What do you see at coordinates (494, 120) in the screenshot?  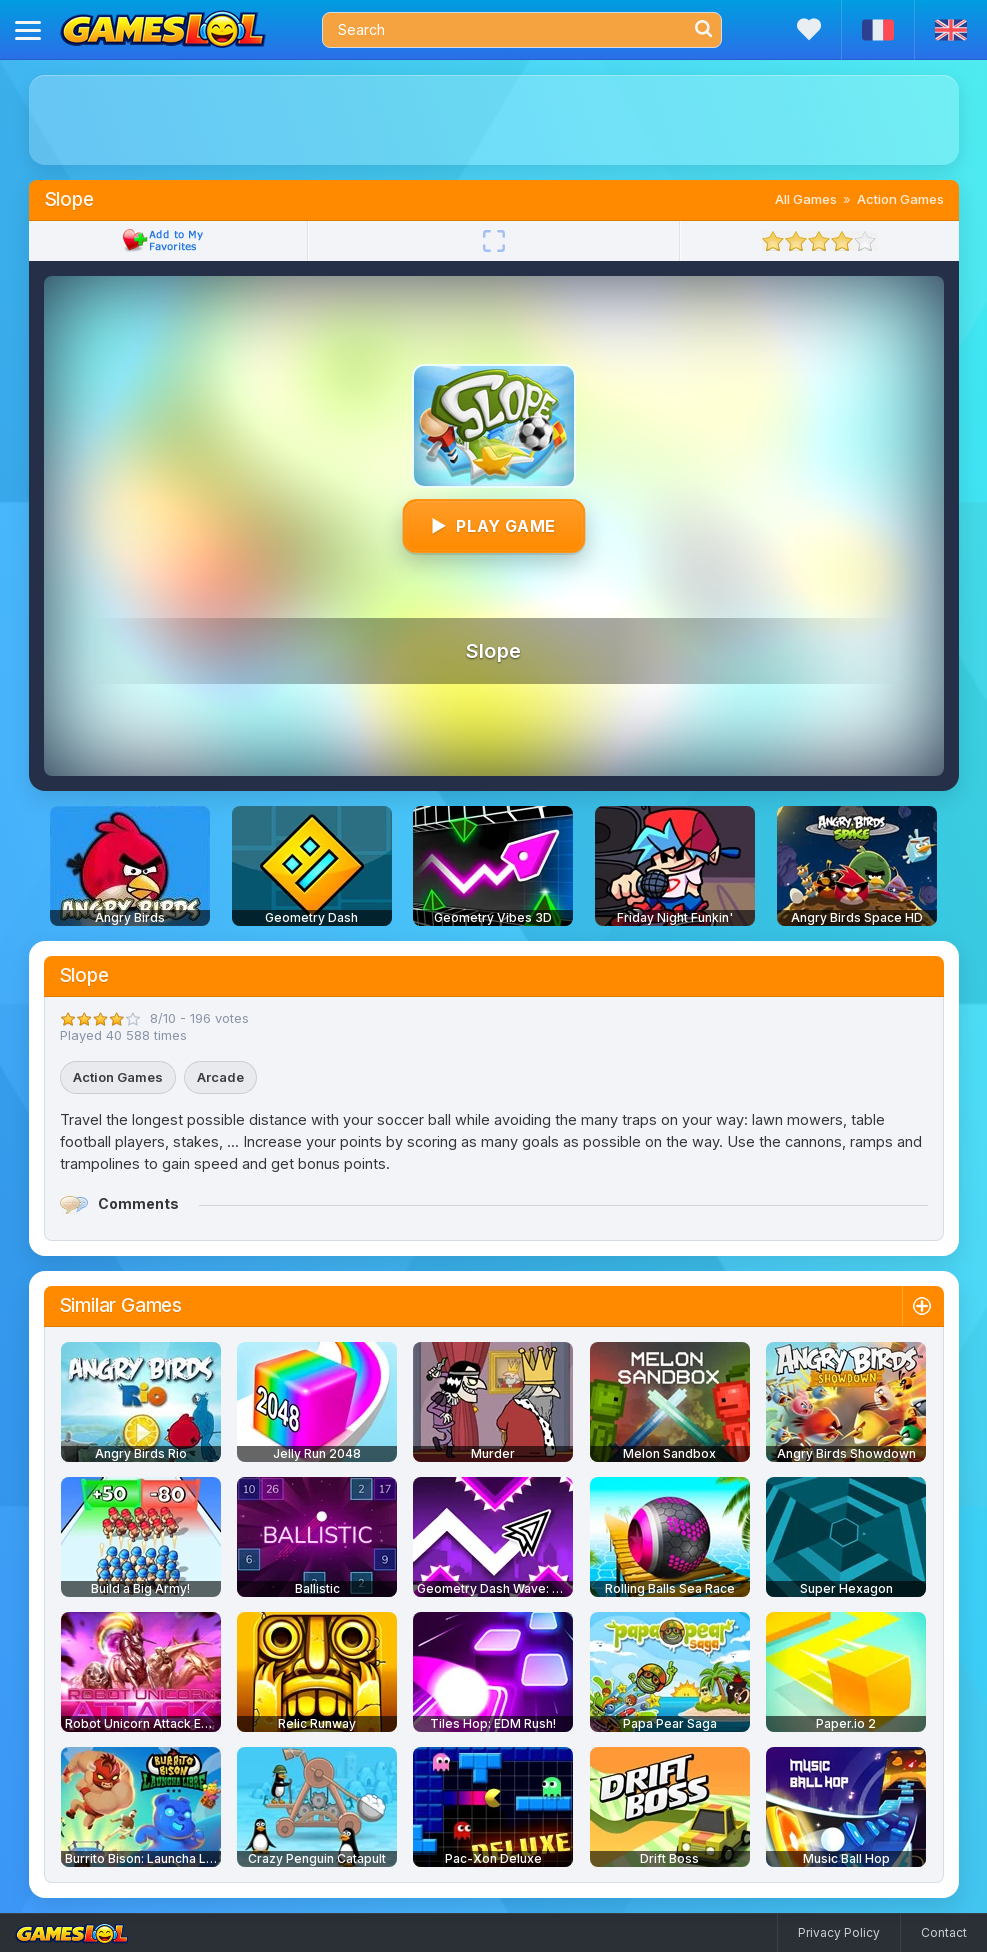 I see `[Advertisement]` at bounding box center [494, 120].